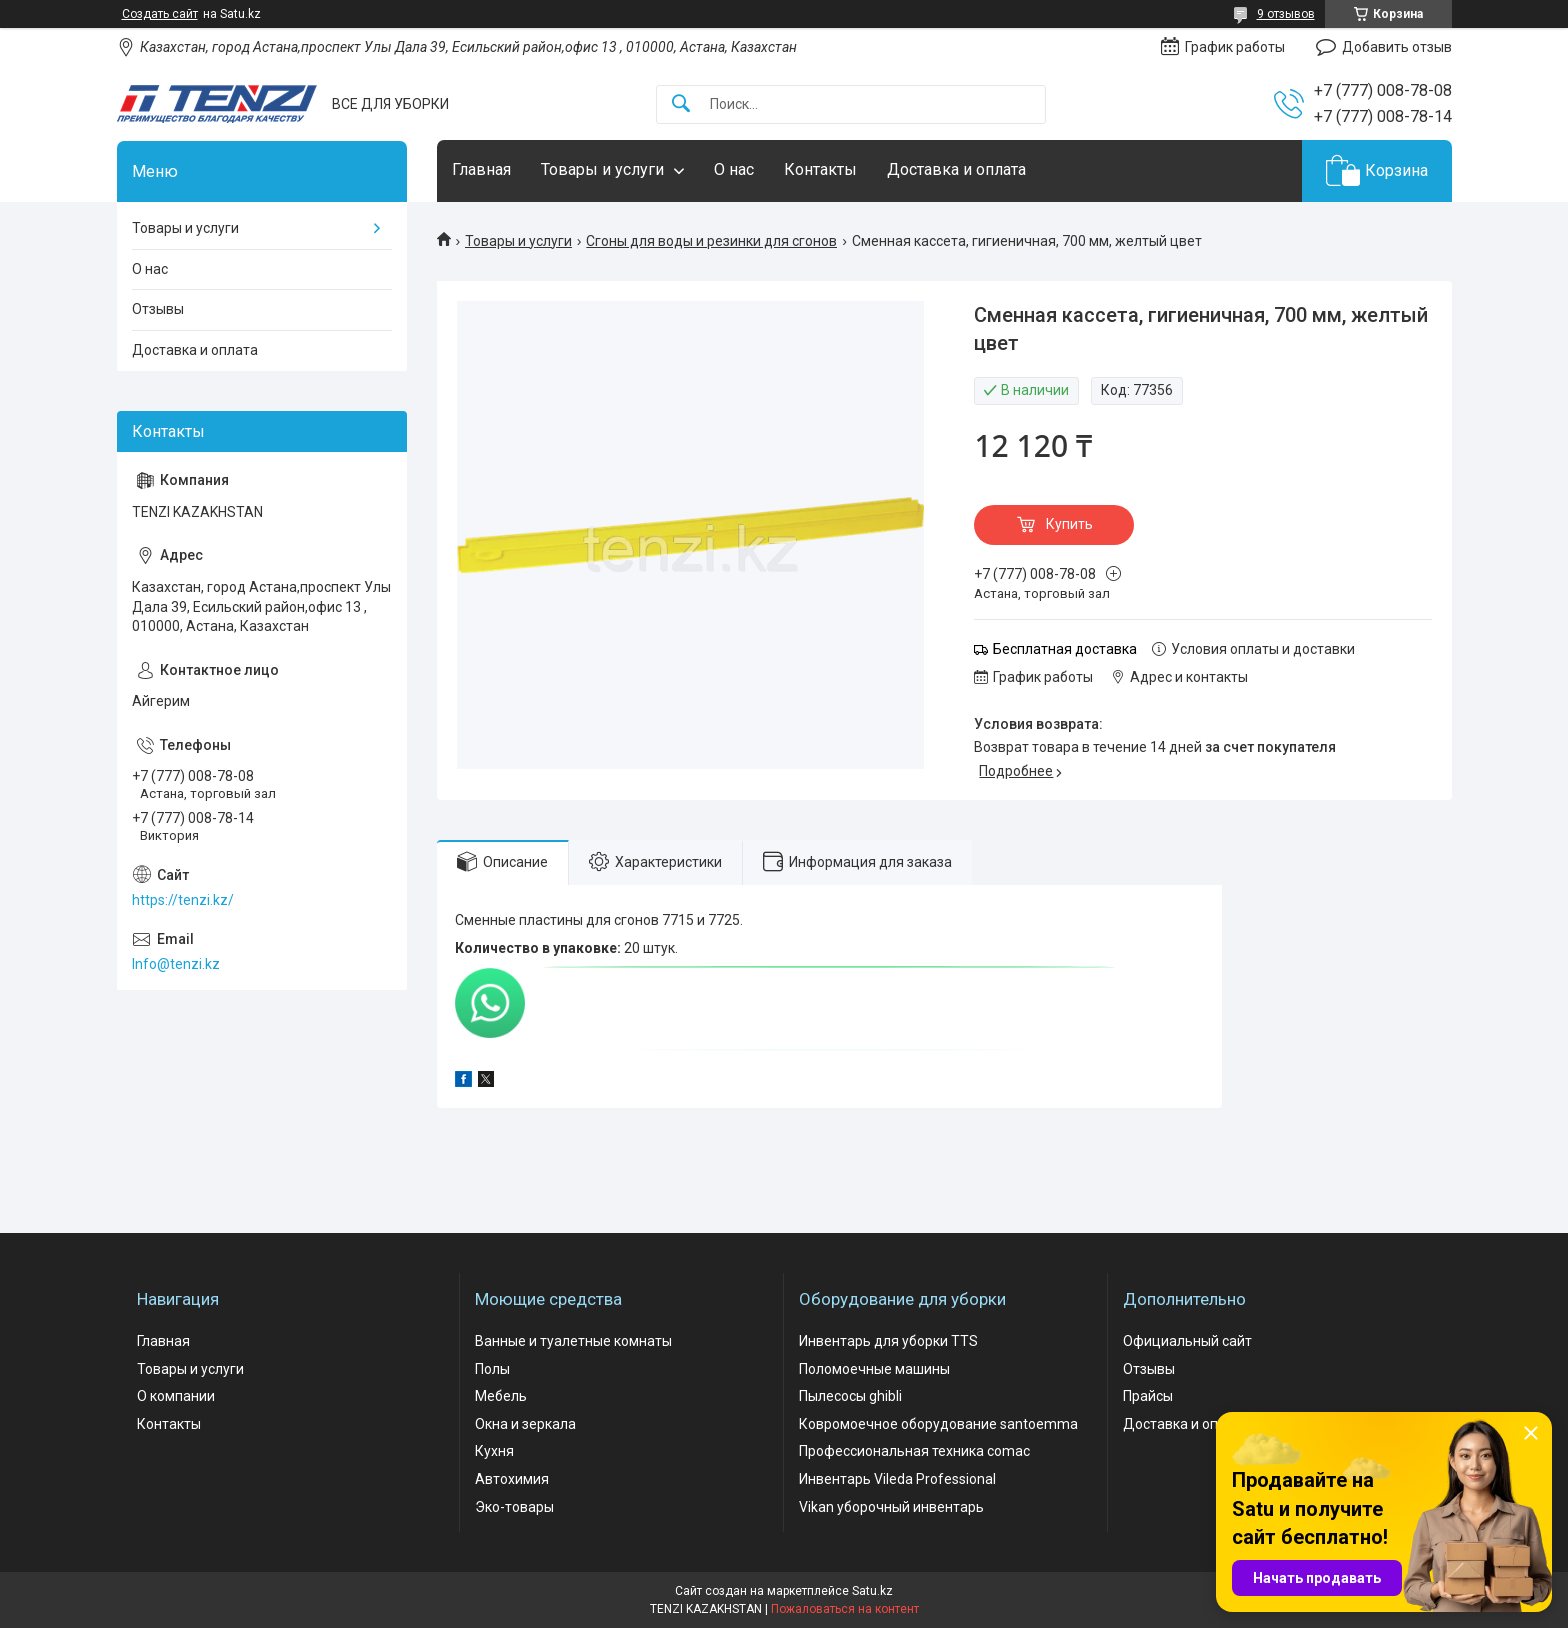 This screenshot has width=1568, height=1628. Describe the element at coordinates (501, 1396) in the screenshot. I see `Мебель` at that location.